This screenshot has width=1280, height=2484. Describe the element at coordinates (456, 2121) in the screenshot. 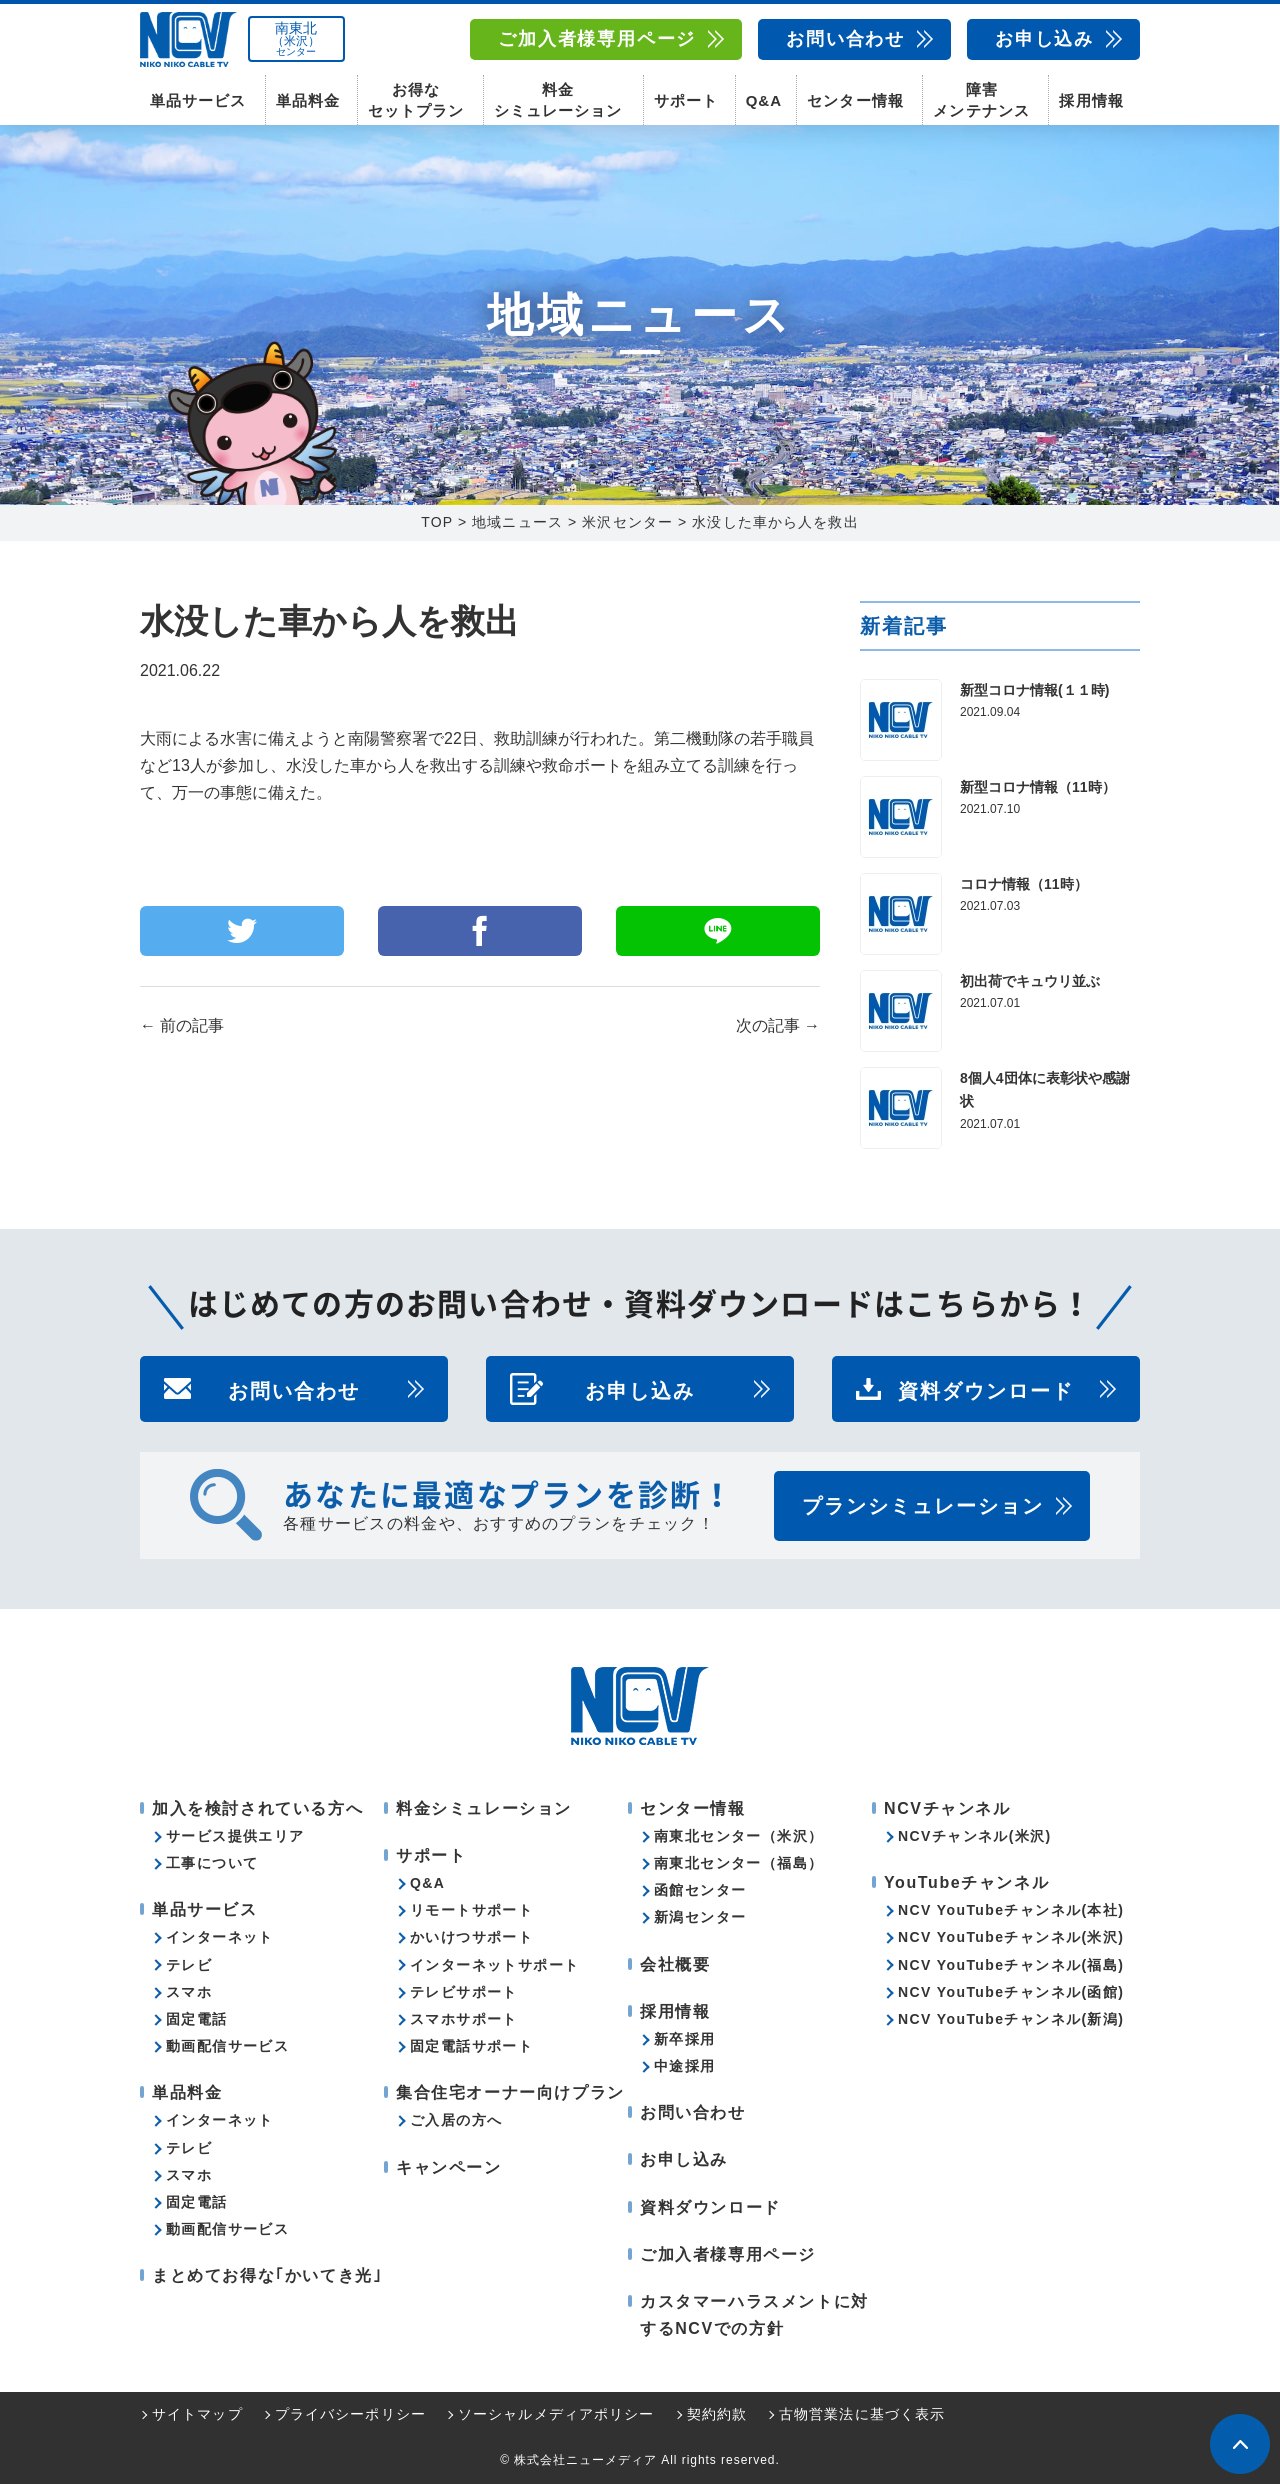

I see `ご入居の方へ` at that location.